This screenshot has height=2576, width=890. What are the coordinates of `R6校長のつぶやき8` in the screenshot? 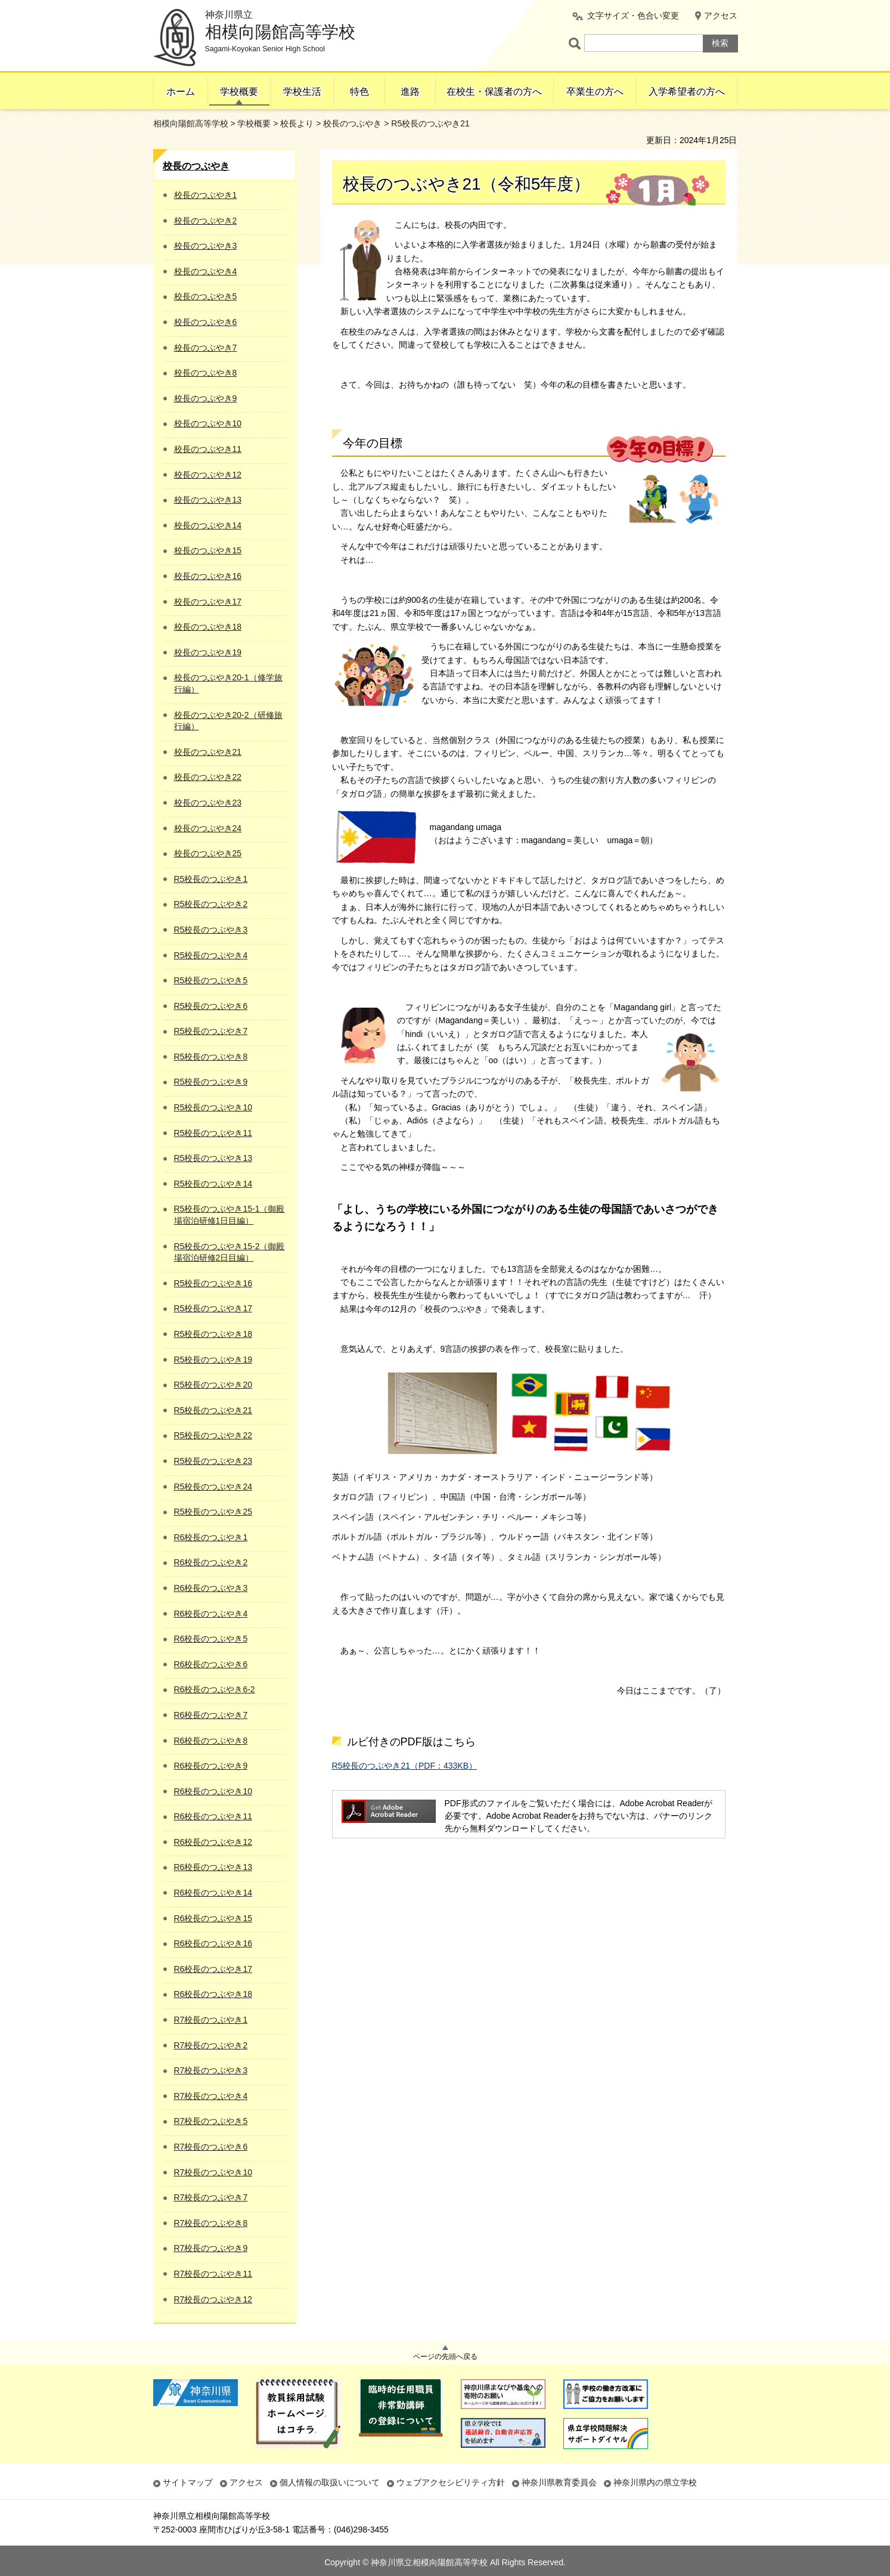 It's located at (211, 1740).